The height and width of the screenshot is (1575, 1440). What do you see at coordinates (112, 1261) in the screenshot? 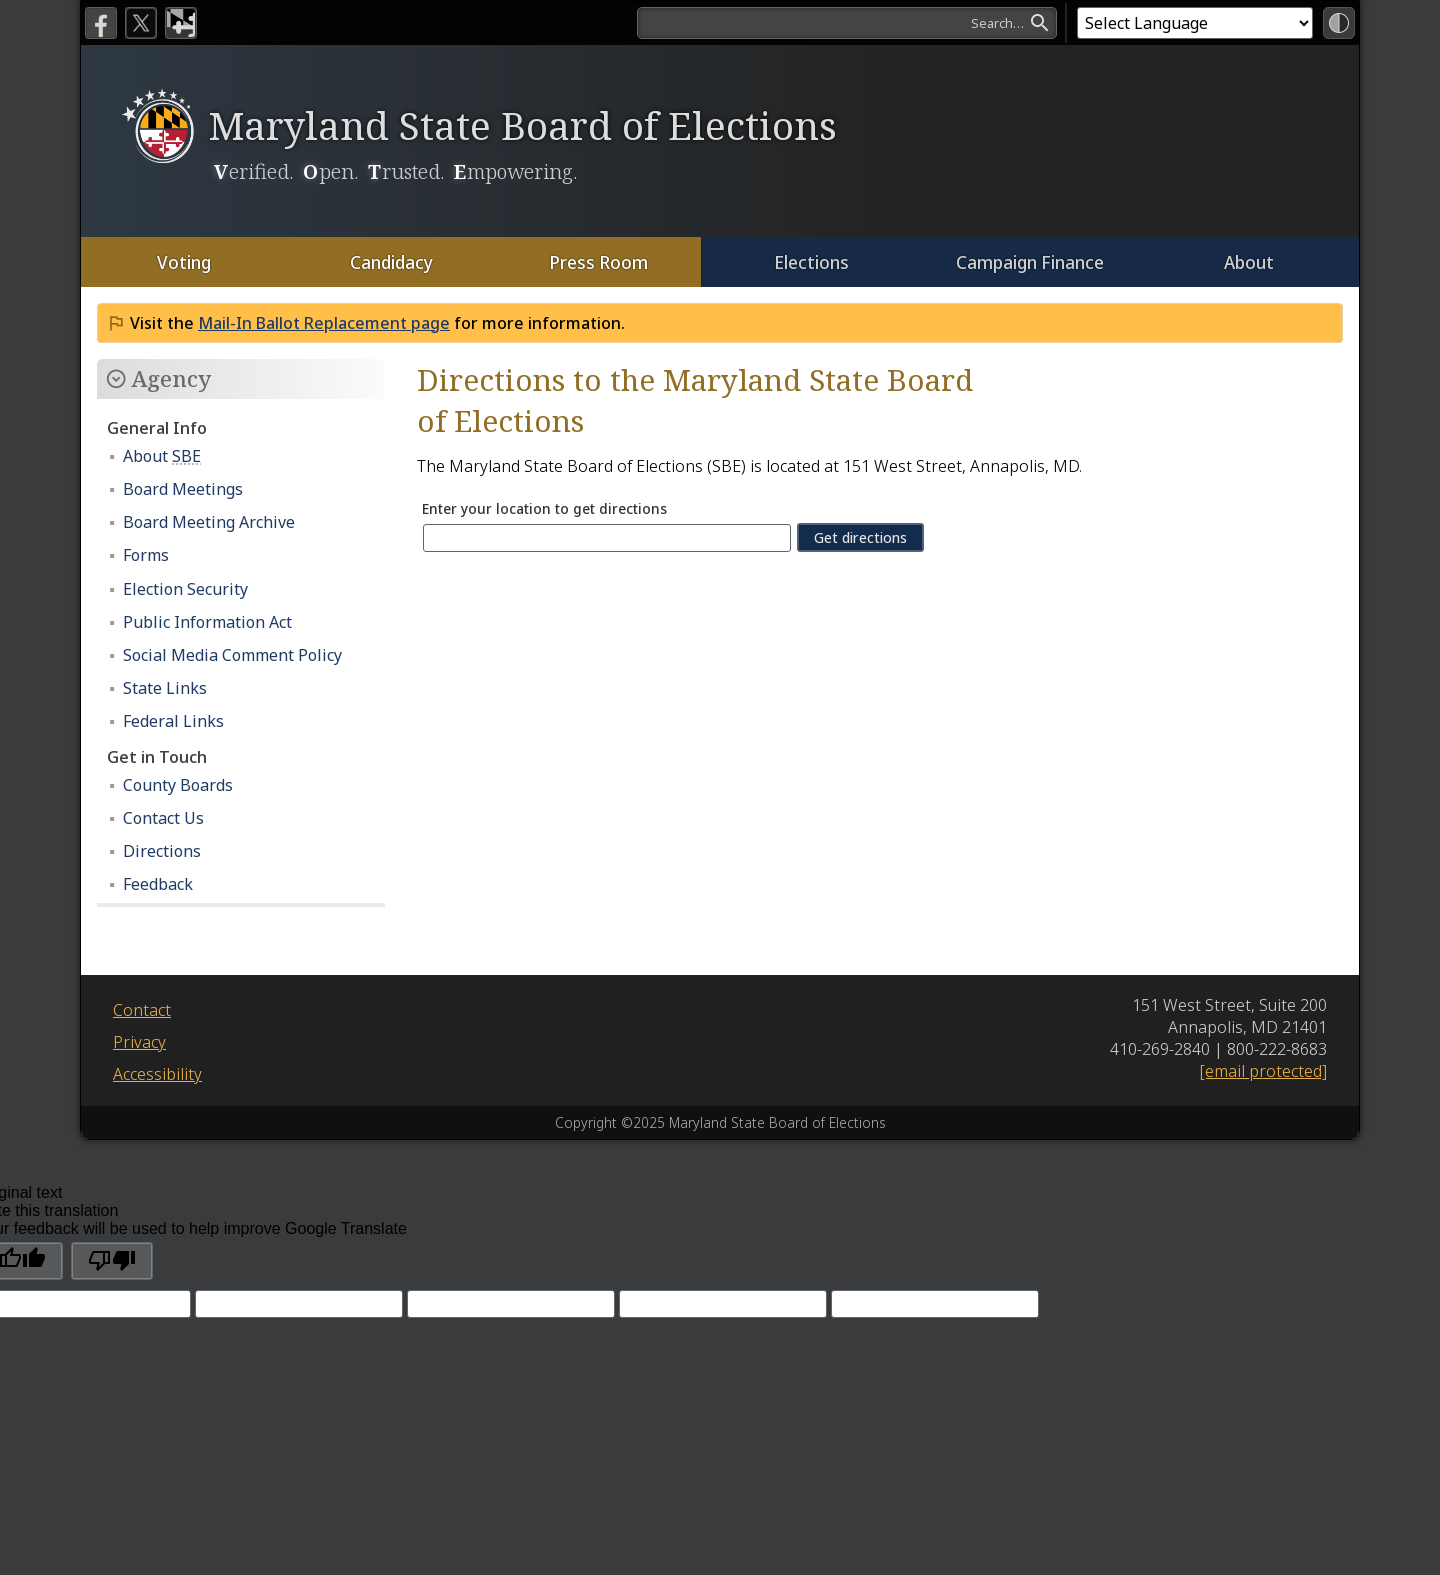
I see `[Poor translation]` at bounding box center [112, 1261].